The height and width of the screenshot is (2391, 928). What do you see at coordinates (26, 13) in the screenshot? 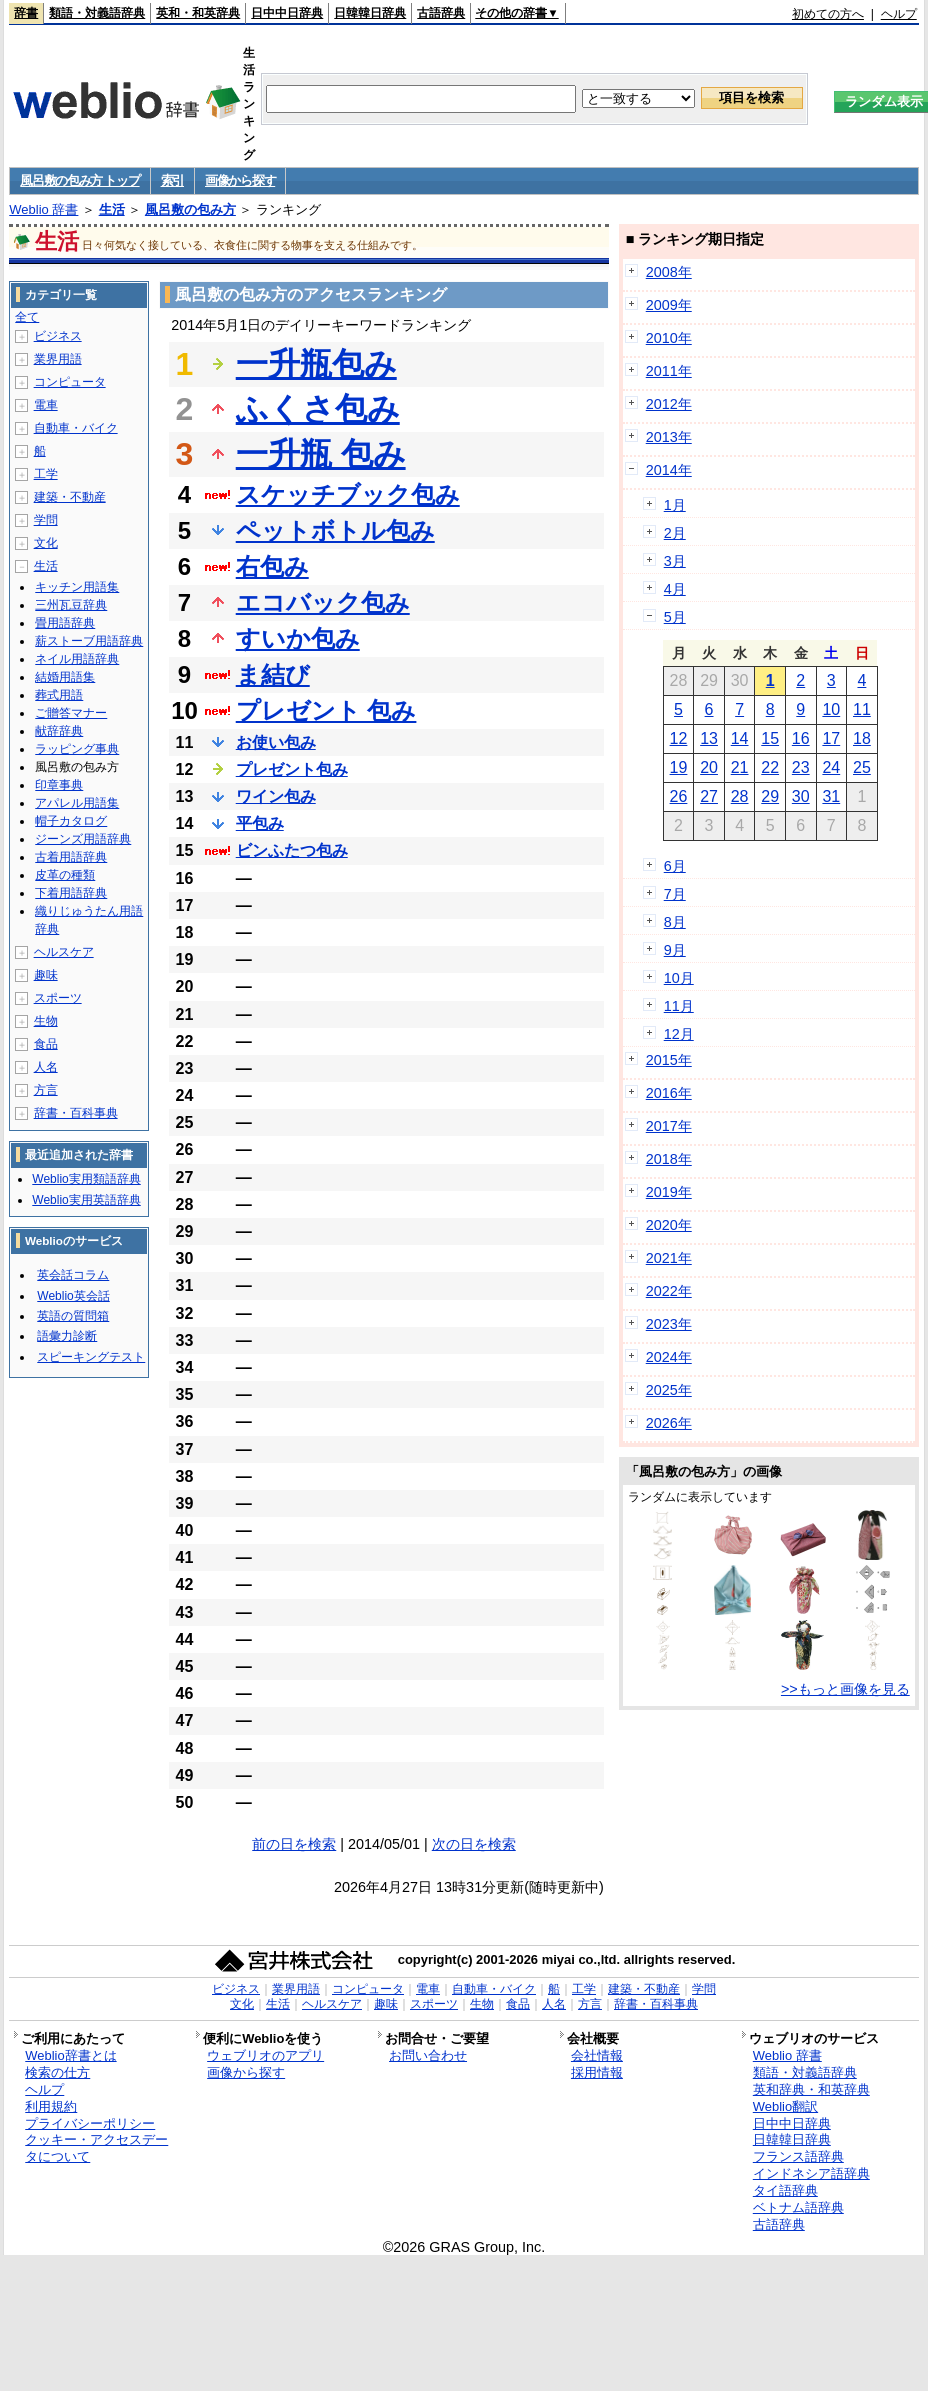
I see `辞書` at bounding box center [26, 13].